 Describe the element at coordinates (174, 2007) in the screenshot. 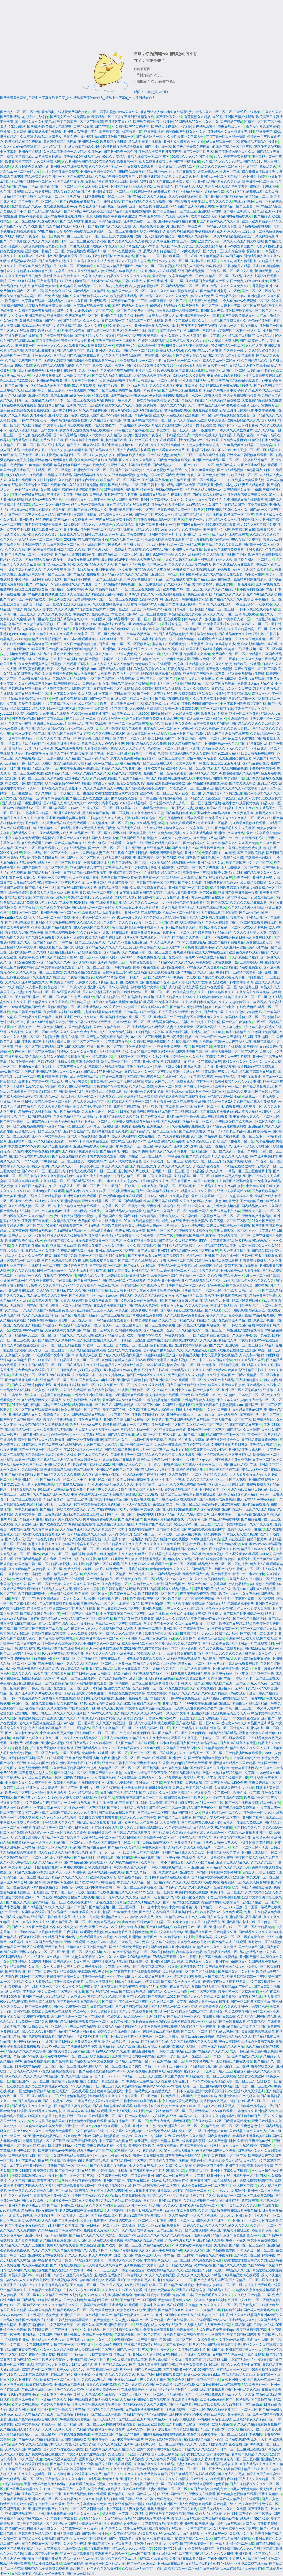

I see `国产乱码精品一区二区三区喂奶` at that location.